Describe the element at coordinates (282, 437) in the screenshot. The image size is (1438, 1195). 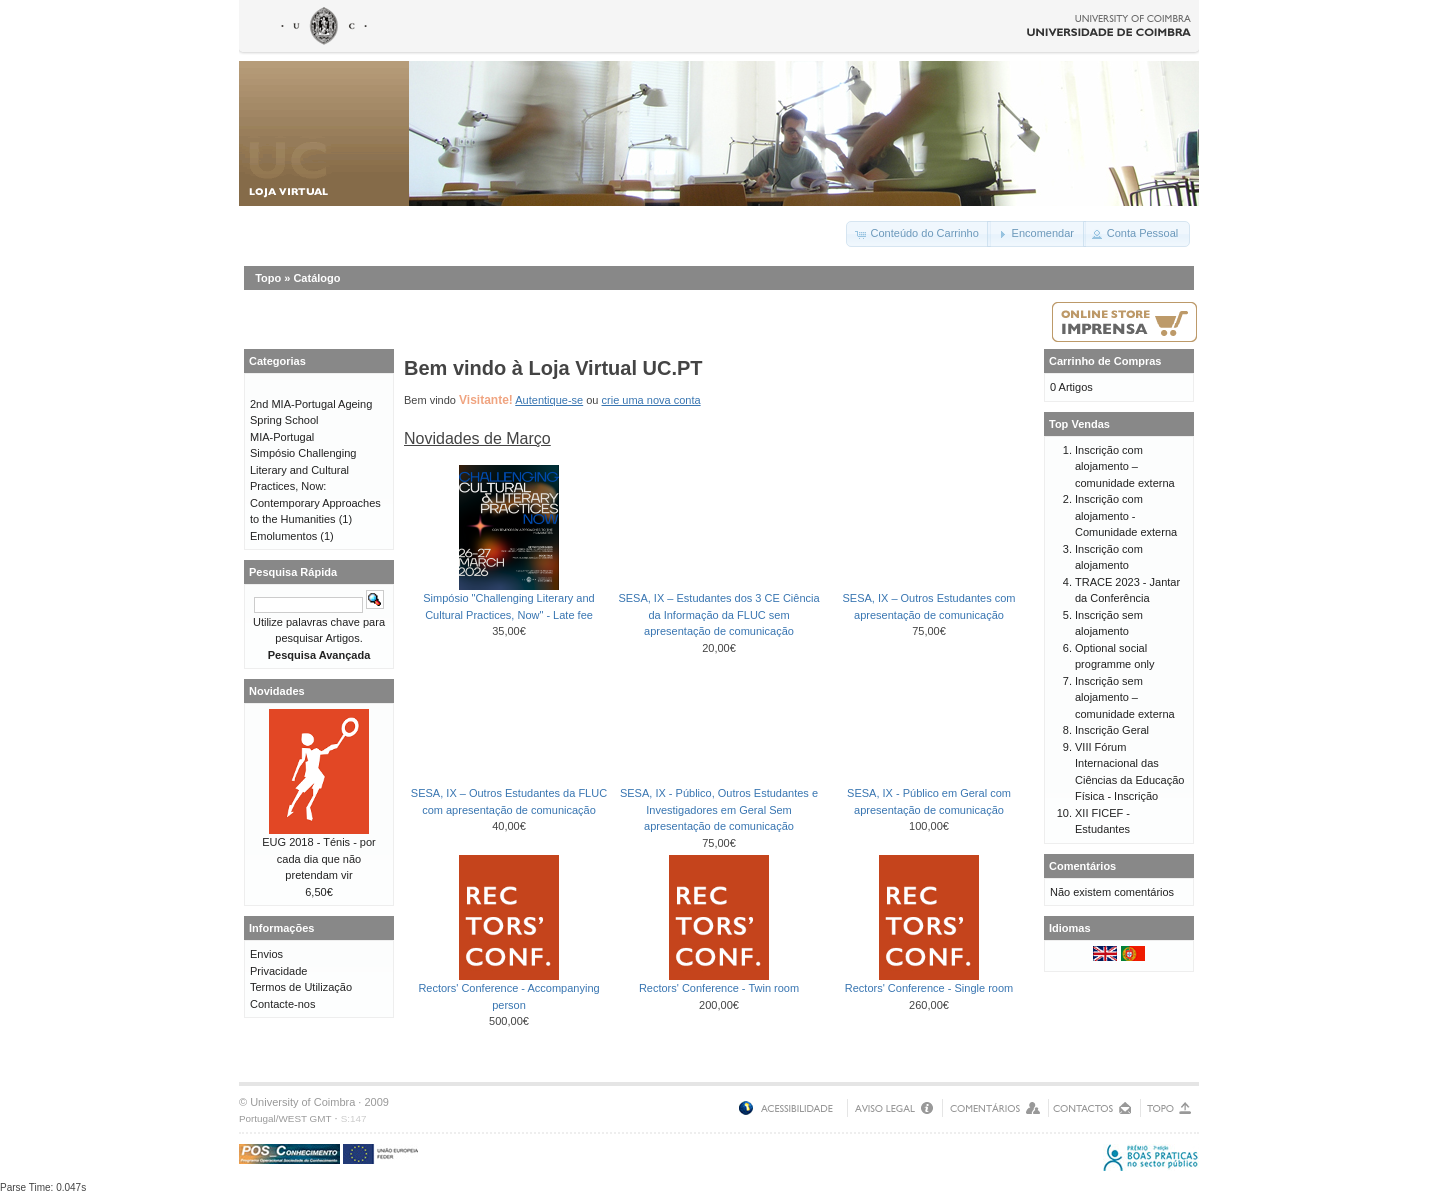
I see `MIA-Portugal` at that location.